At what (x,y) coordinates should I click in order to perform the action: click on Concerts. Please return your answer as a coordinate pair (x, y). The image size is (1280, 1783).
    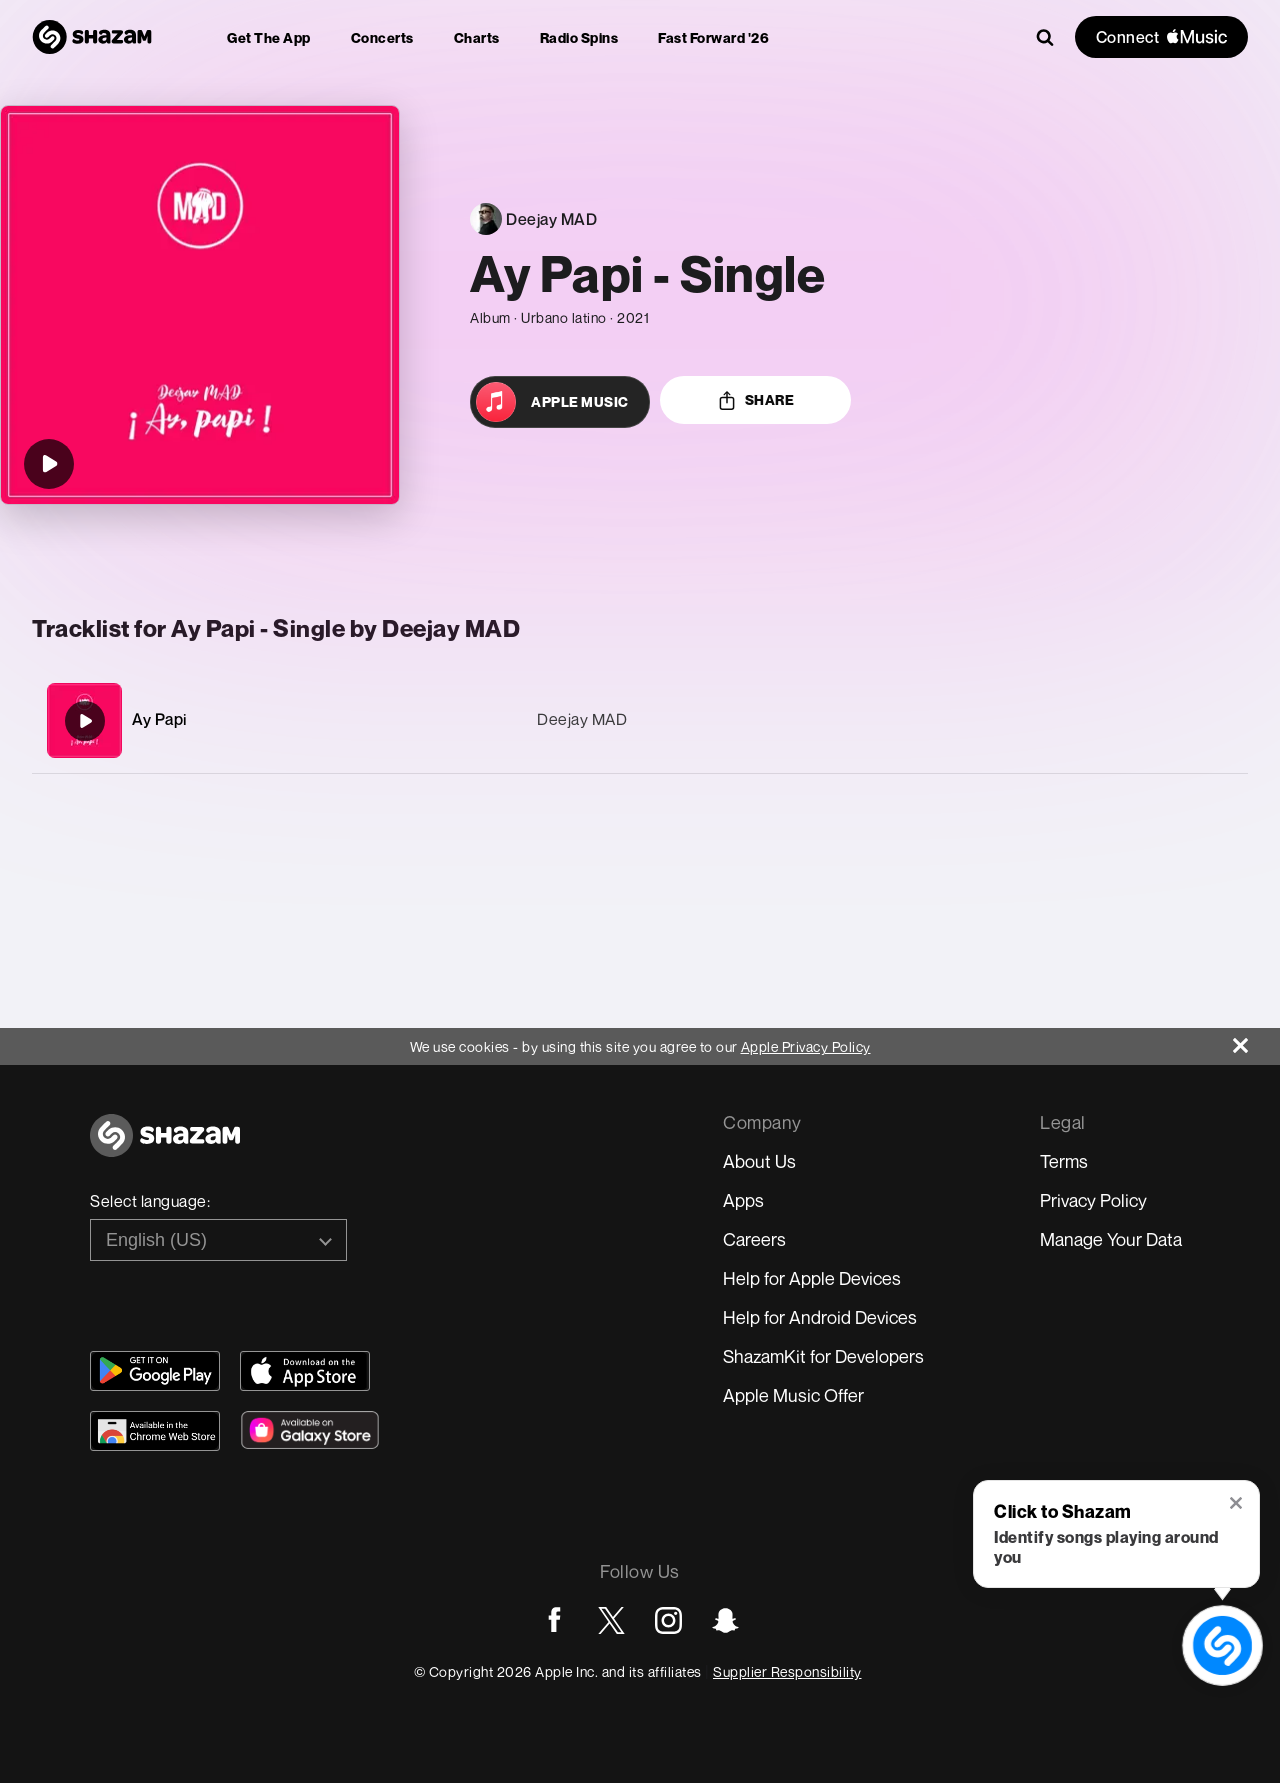
    Looking at the image, I should click on (382, 37).